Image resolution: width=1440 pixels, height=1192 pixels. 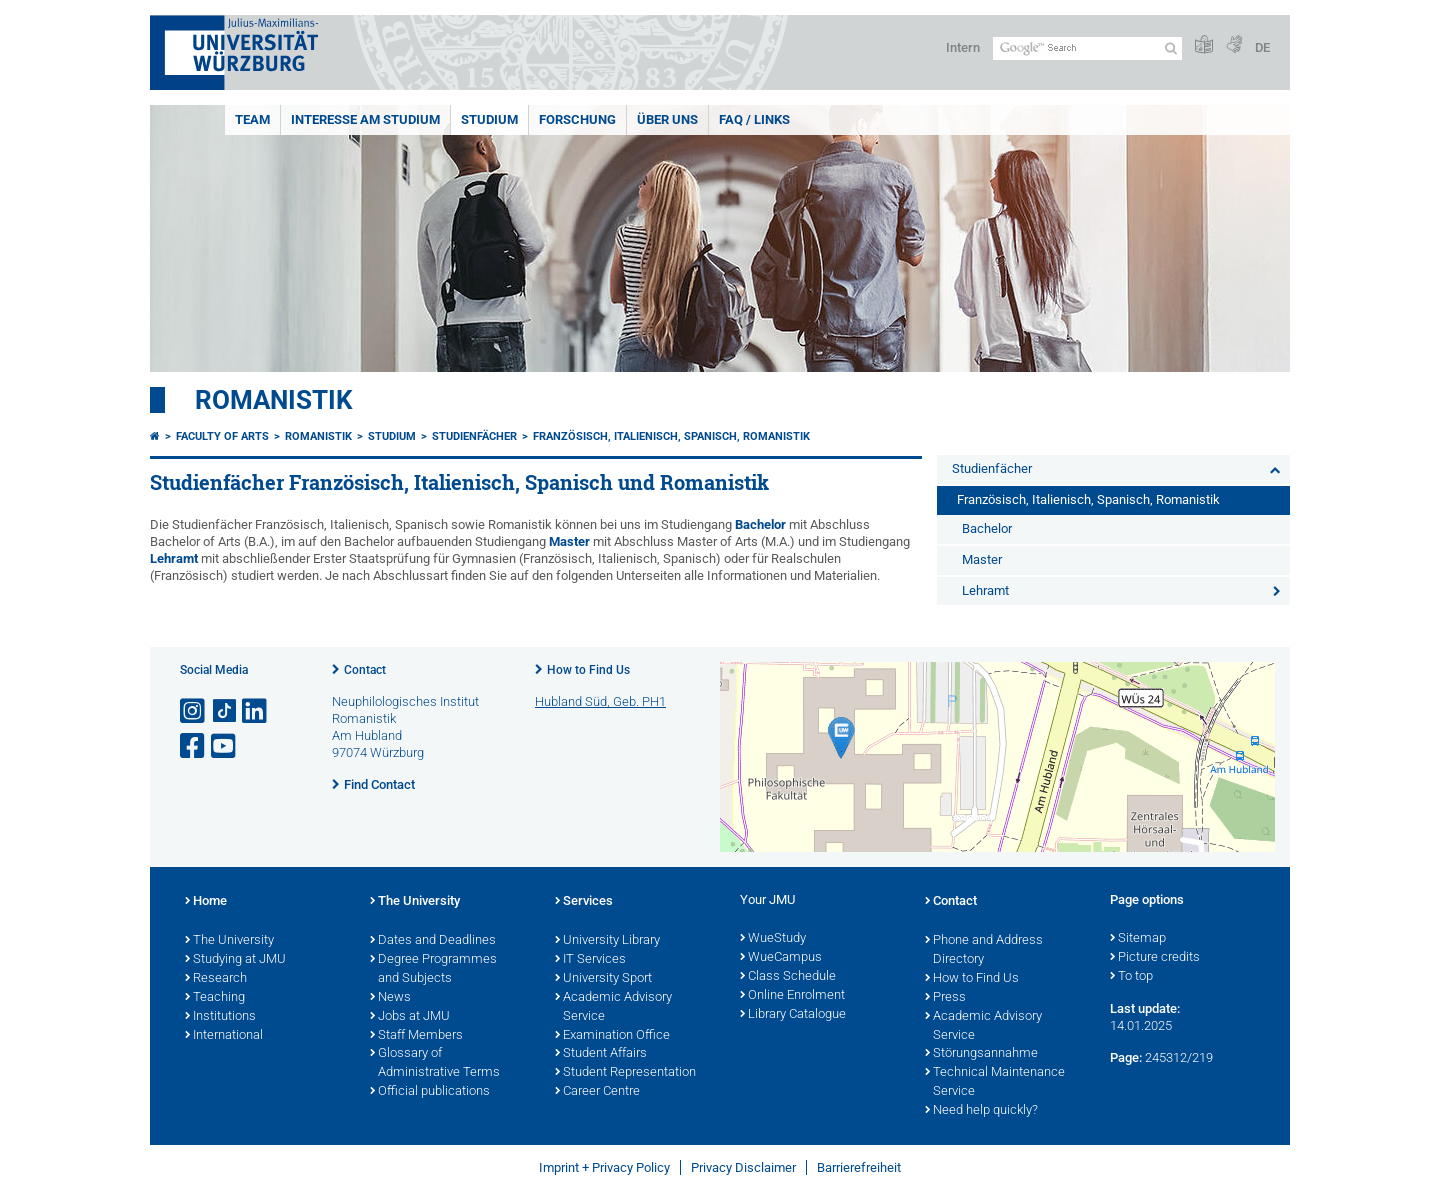 I want to click on WueCampus, so click(x=781, y=958).